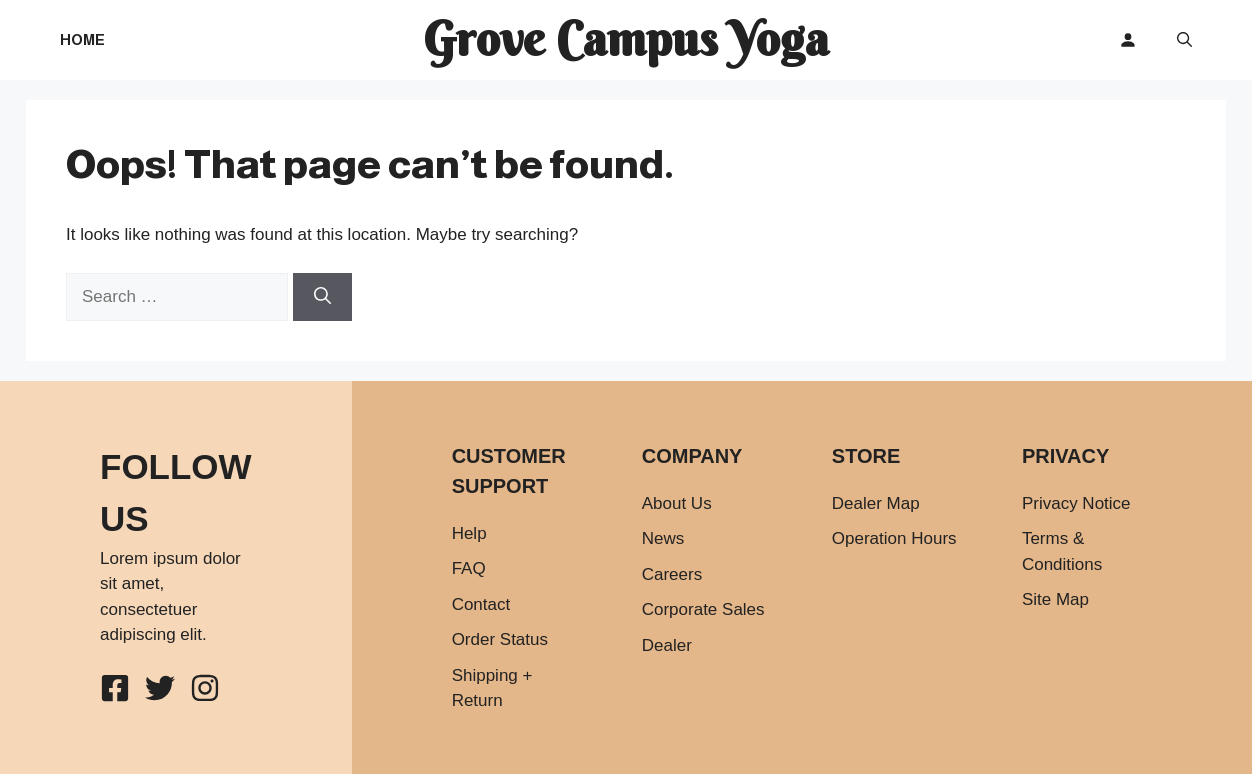 Image resolution: width=1252 pixels, height=774 pixels. What do you see at coordinates (876, 503) in the screenshot?
I see `Dealer Map` at bounding box center [876, 503].